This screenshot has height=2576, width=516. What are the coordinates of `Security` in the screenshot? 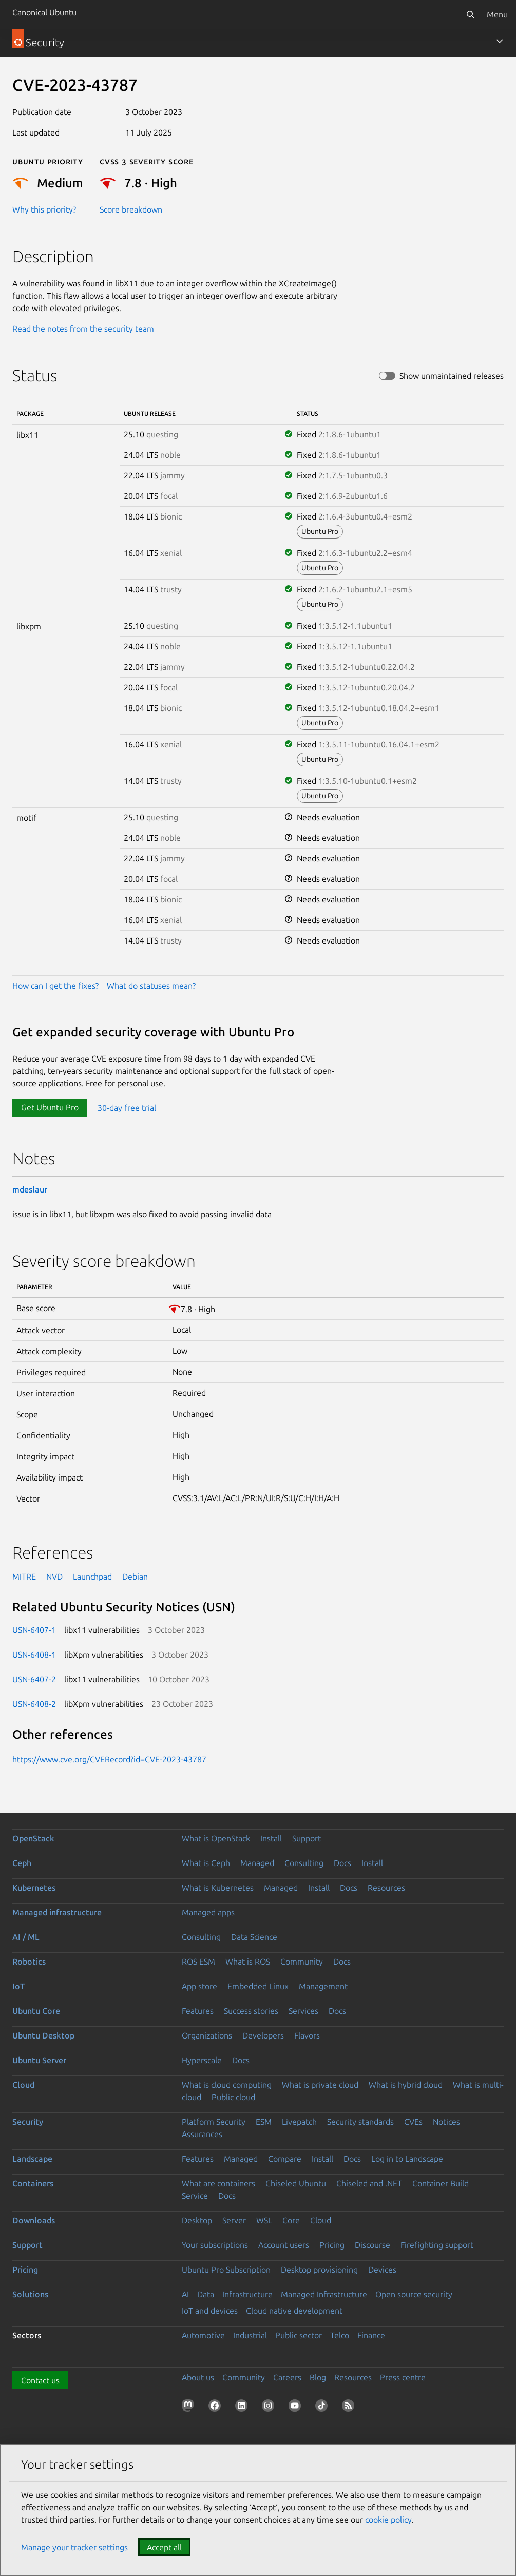 It's located at (27, 2121).